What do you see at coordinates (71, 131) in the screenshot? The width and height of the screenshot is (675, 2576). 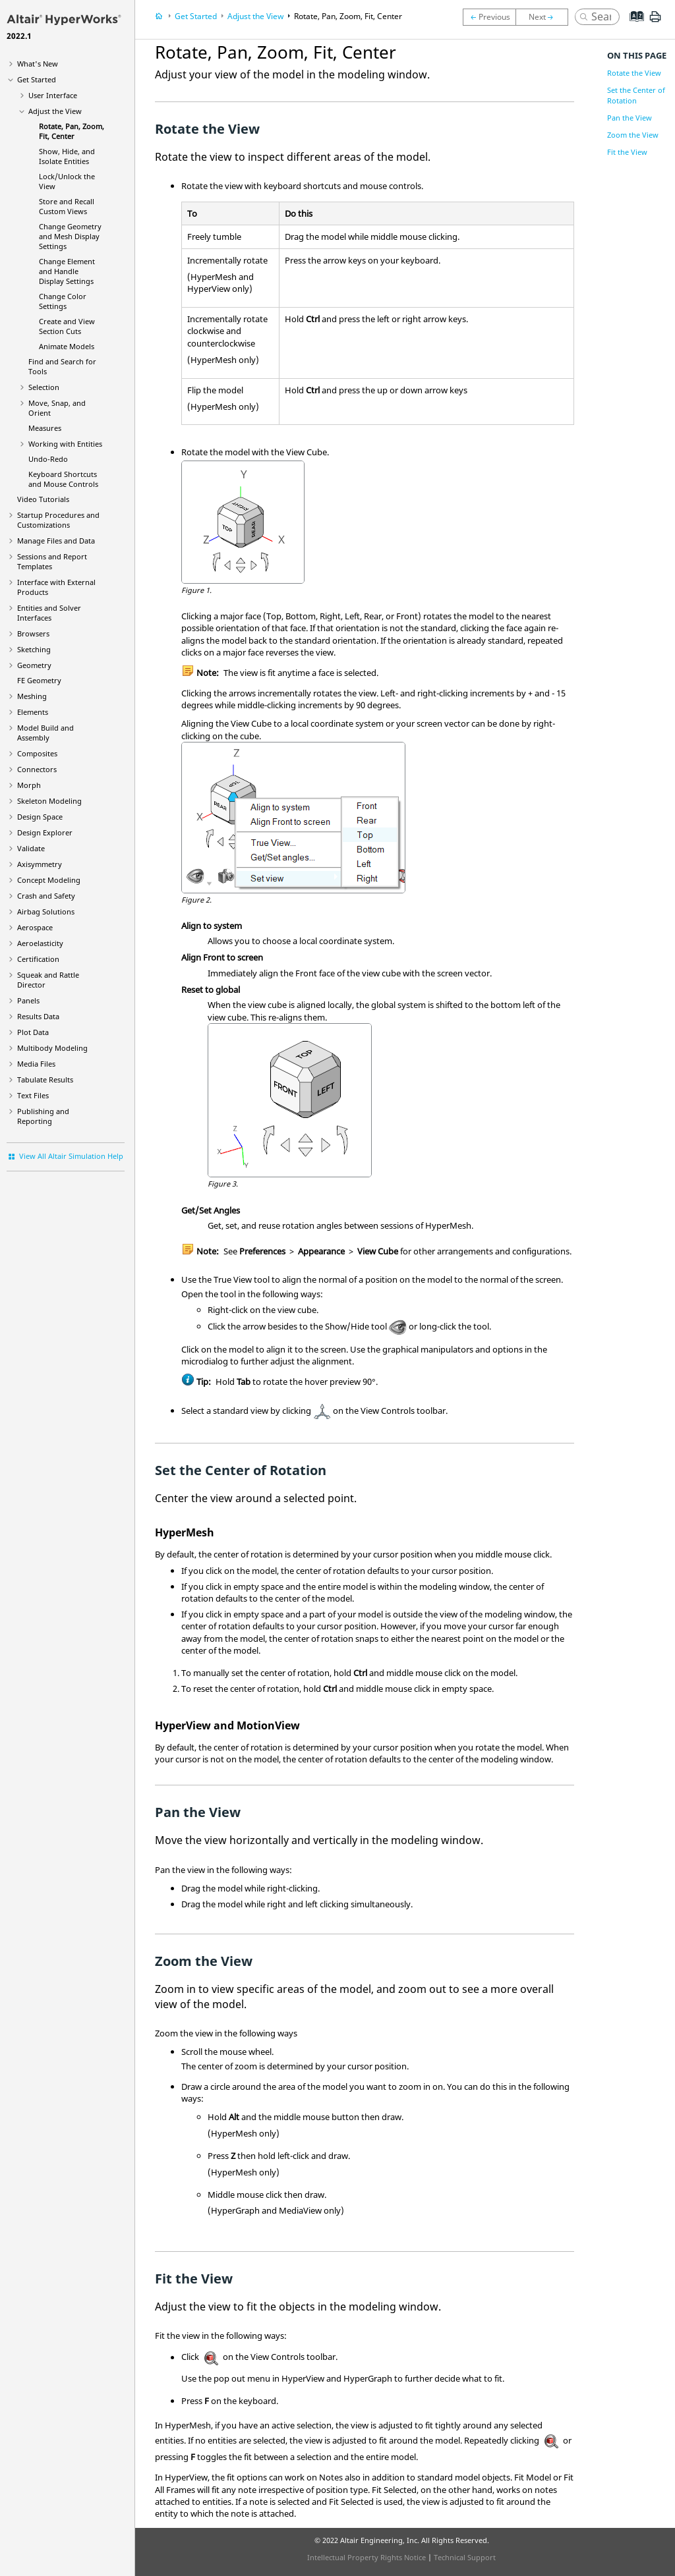 I see `Rotate, Pan, Zoom, Fit, Center` at bounding box center [71, 131].